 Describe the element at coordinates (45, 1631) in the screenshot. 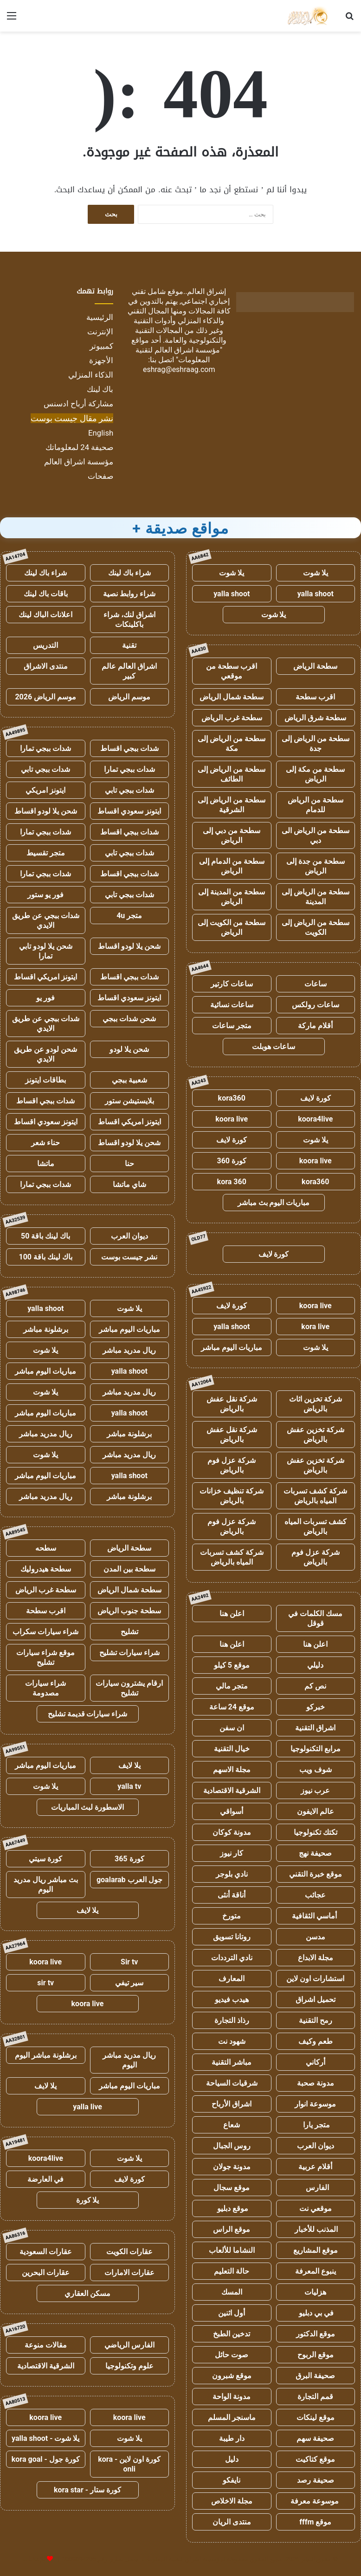

I see `شراء سيارات سكراب` at that location.